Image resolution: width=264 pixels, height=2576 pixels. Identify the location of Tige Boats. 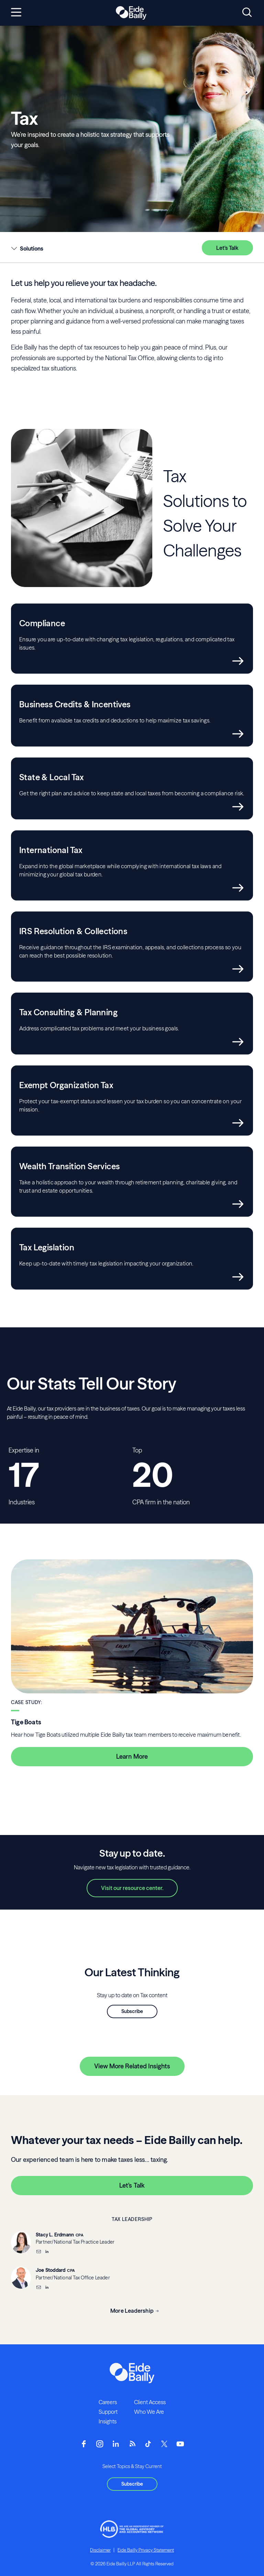
(26, 1722).